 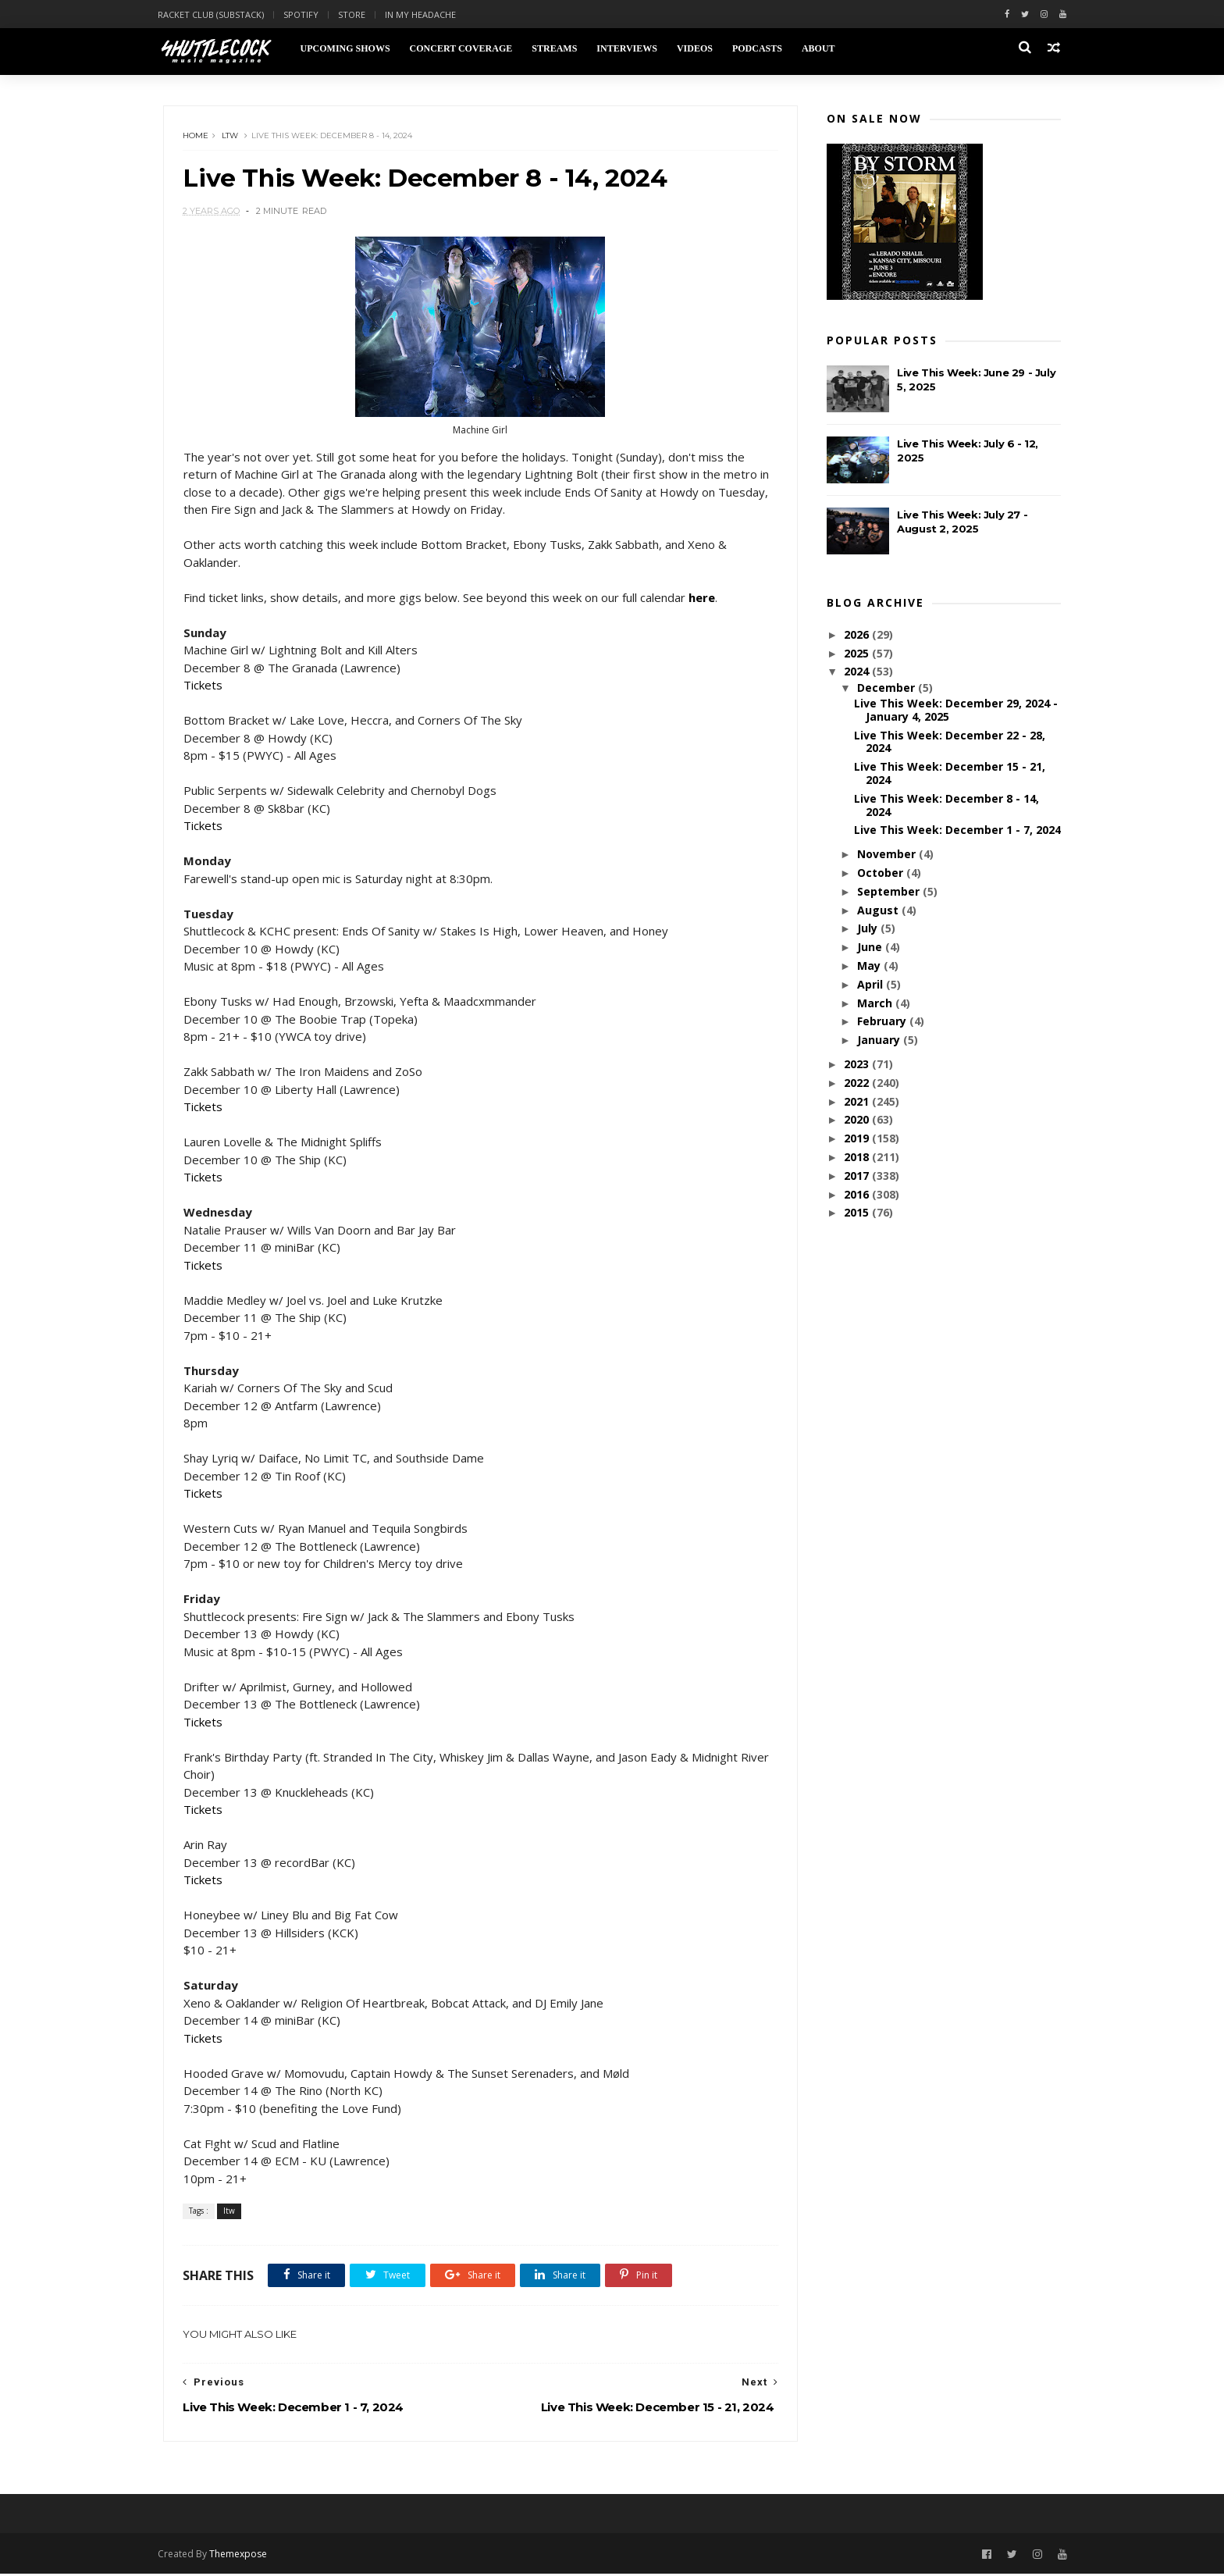 I want to click on 2021, so click(x=858, y=1101).